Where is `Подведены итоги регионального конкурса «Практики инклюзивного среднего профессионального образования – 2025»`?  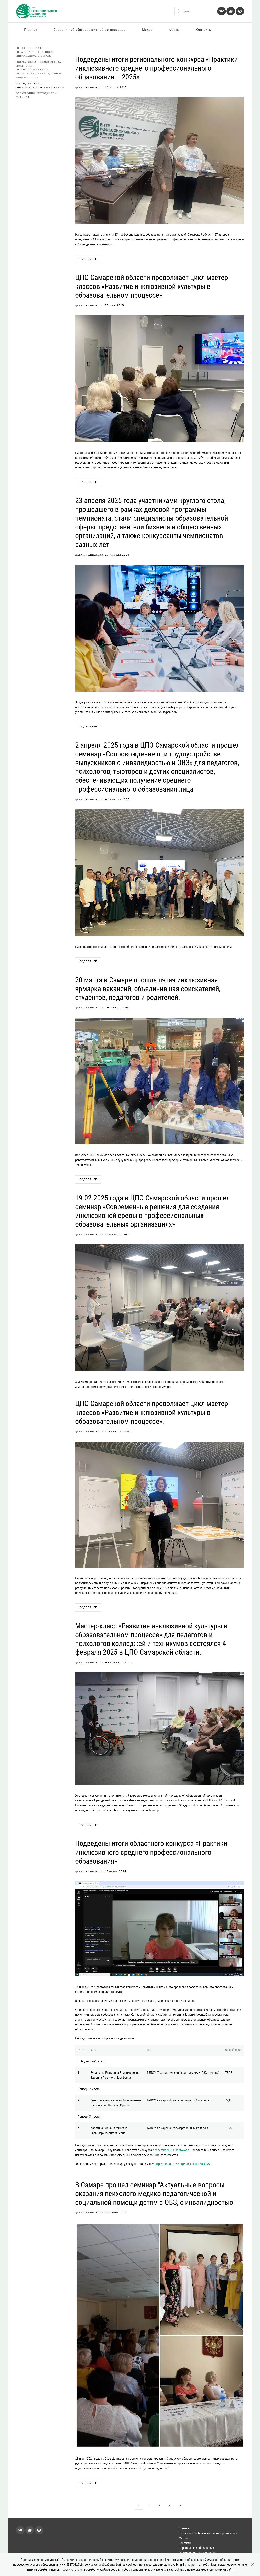 Подведены итоги регионального конкурса «Практики инклюзивного среднего профессионального образования – 2025» is located at coordinates (156, 68).